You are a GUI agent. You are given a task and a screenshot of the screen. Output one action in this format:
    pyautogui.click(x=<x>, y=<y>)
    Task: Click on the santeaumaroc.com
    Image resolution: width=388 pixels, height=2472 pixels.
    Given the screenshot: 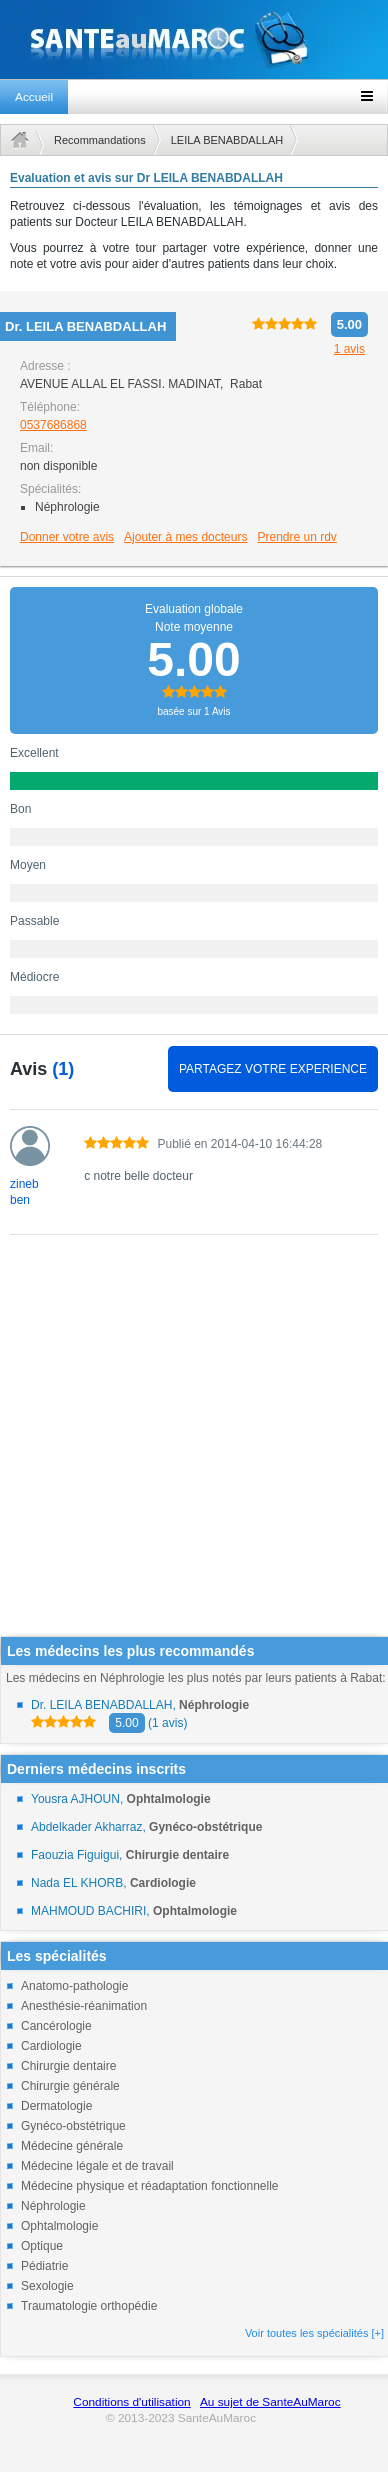 What is the action you would take?
    pyautogui.click(x=194, y=39)
    